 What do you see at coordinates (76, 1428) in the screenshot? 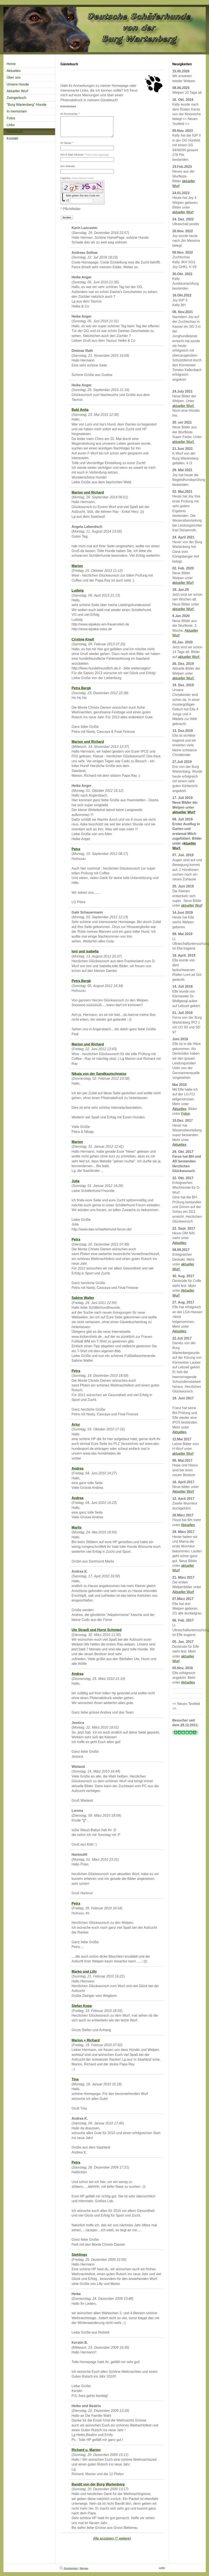
I see `Artur` at bounding box center [76, 1428].